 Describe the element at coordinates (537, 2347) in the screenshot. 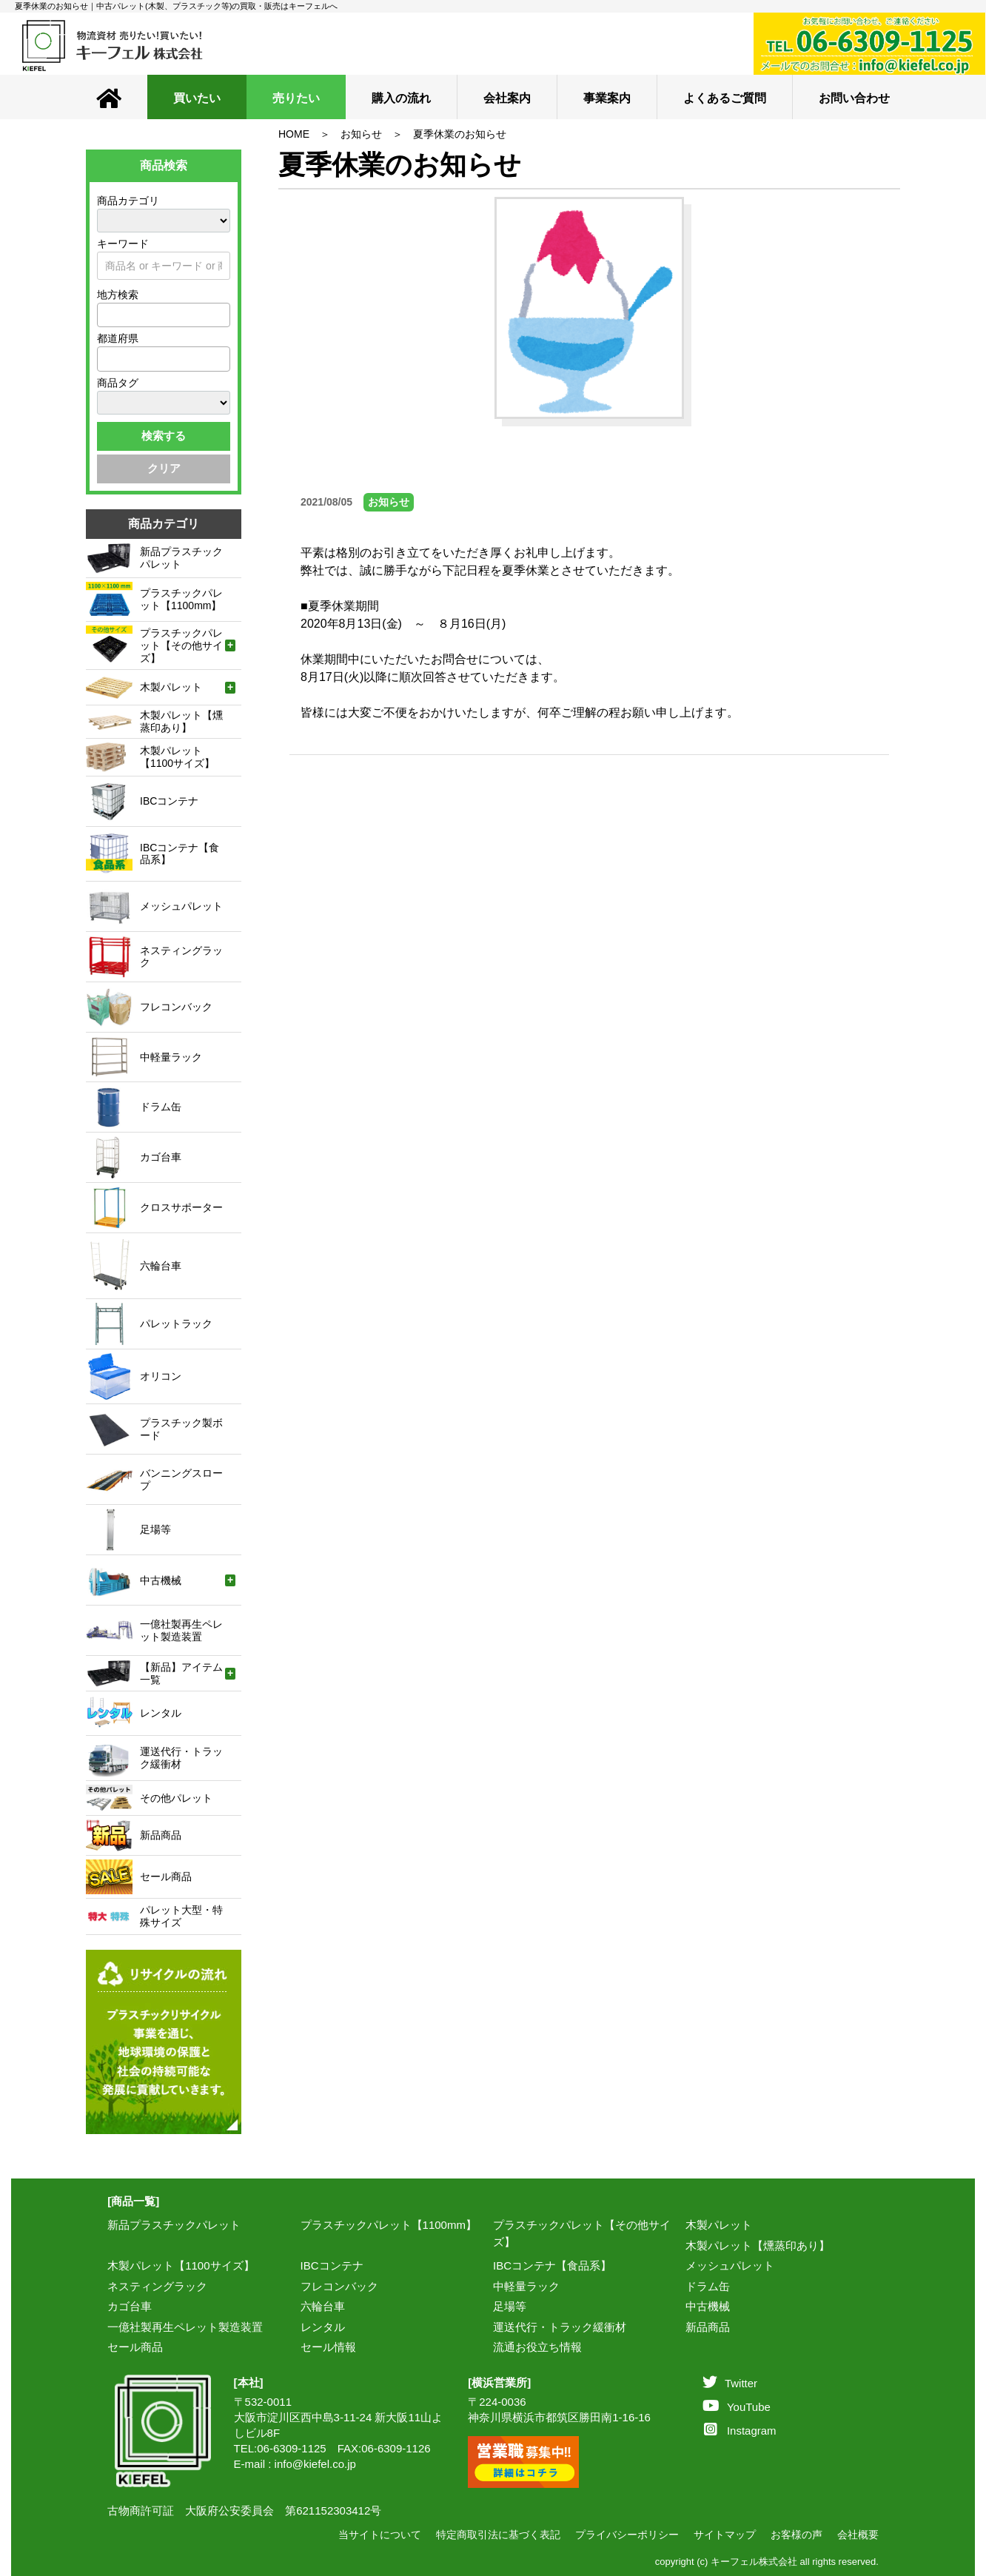

I see `流通お役立ち情報` at that location.